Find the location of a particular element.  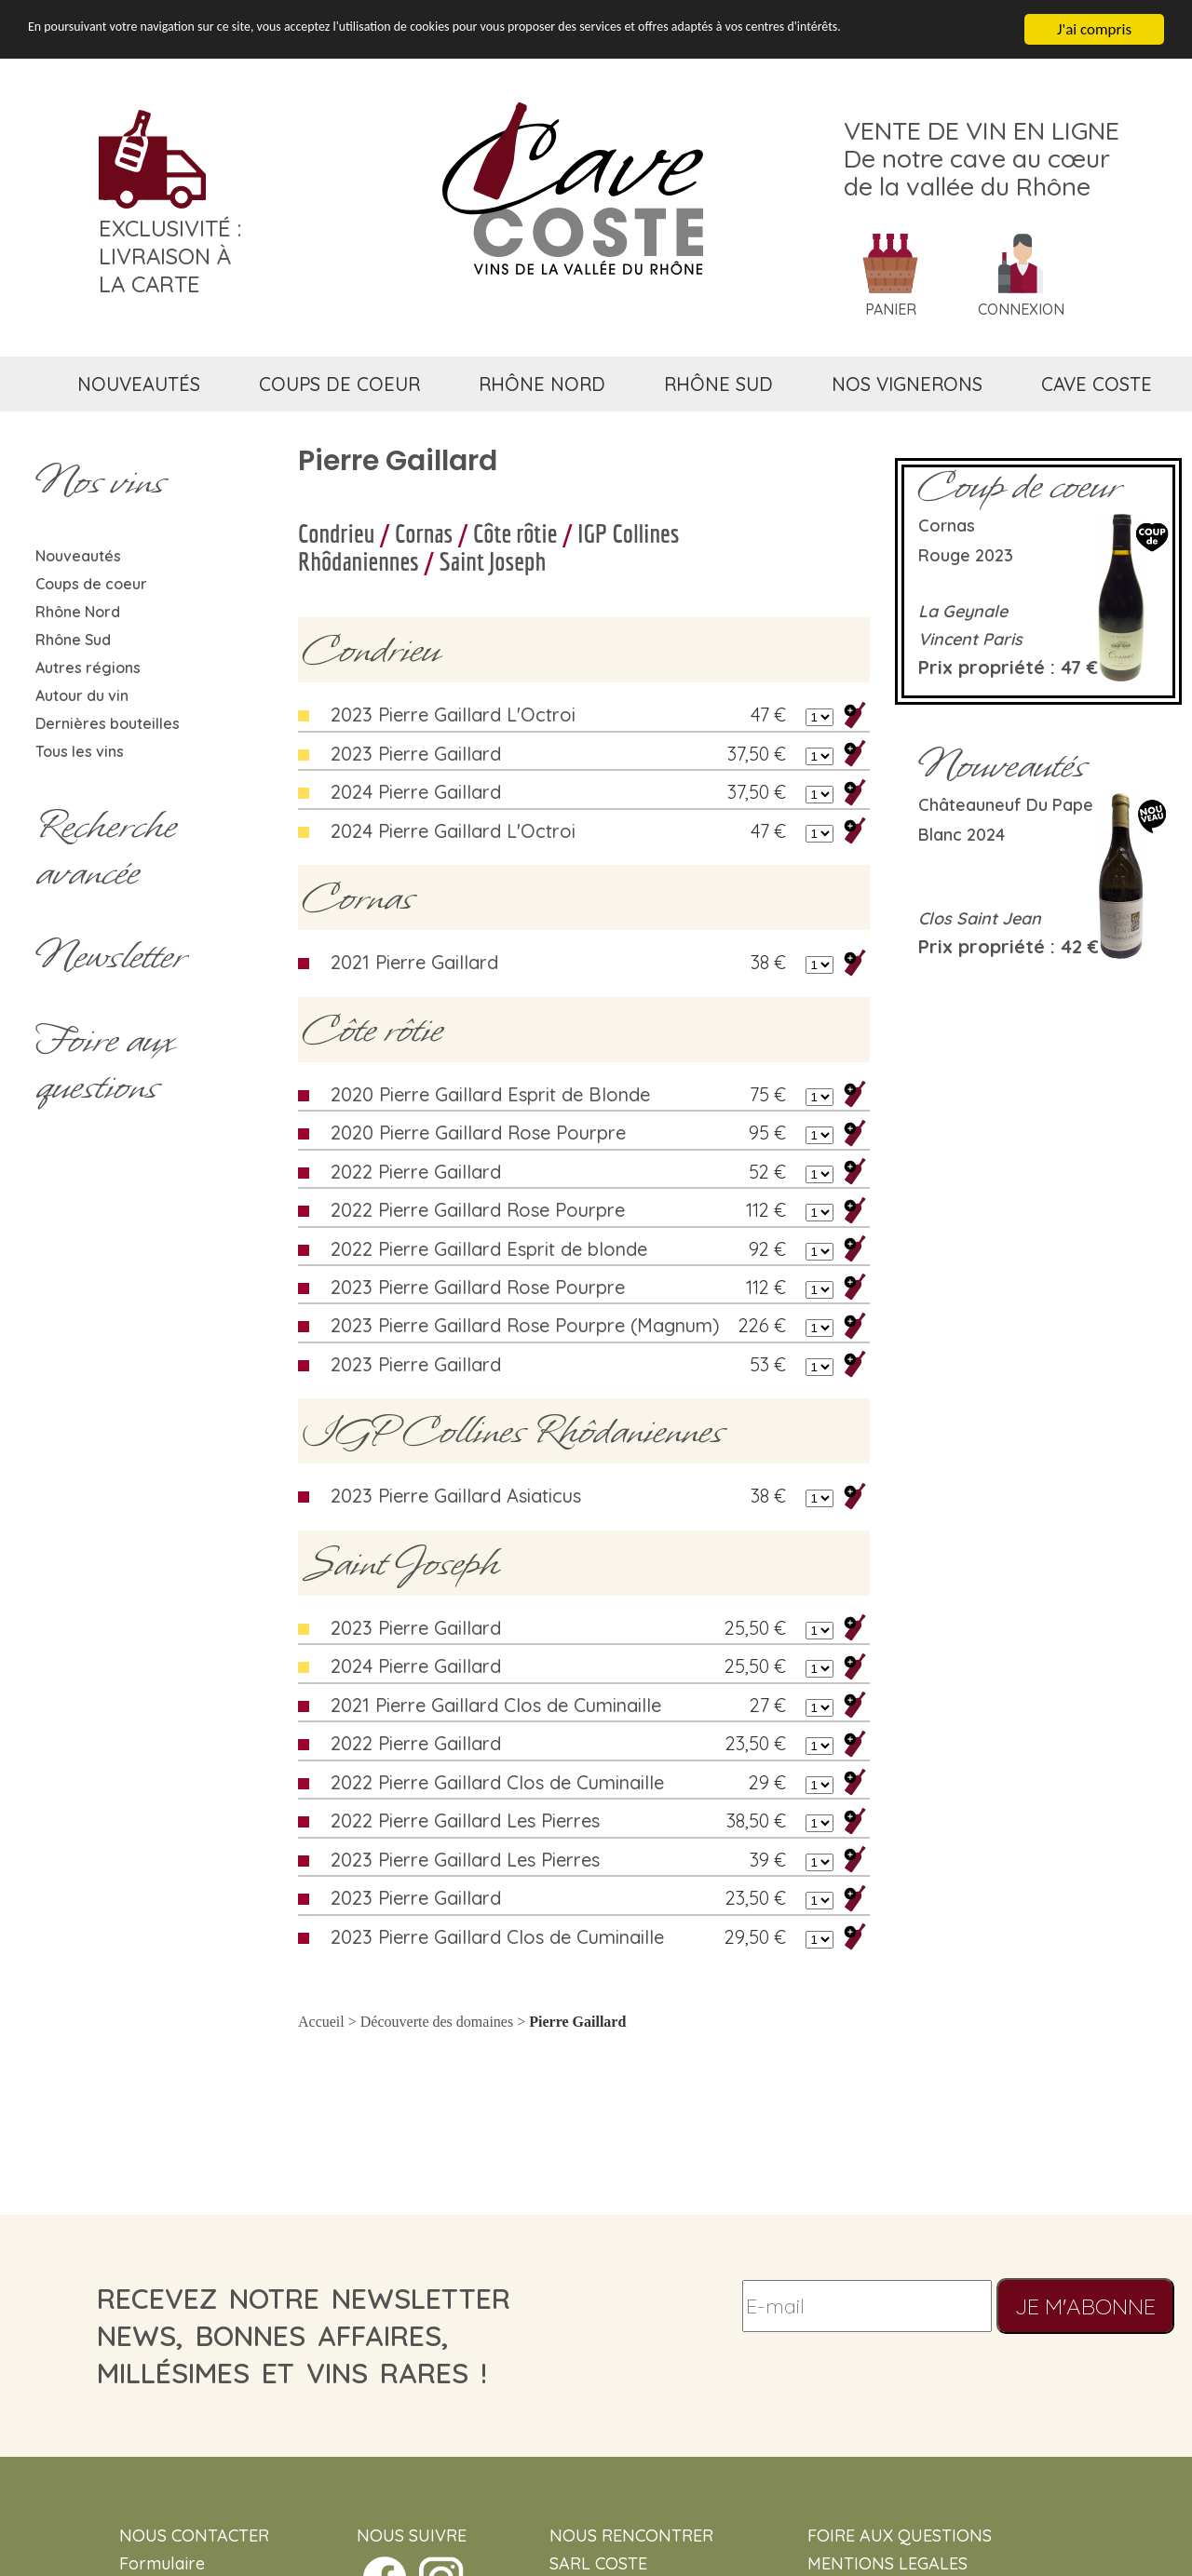

Découverte des domaines is located at coordinates (436, 2022).